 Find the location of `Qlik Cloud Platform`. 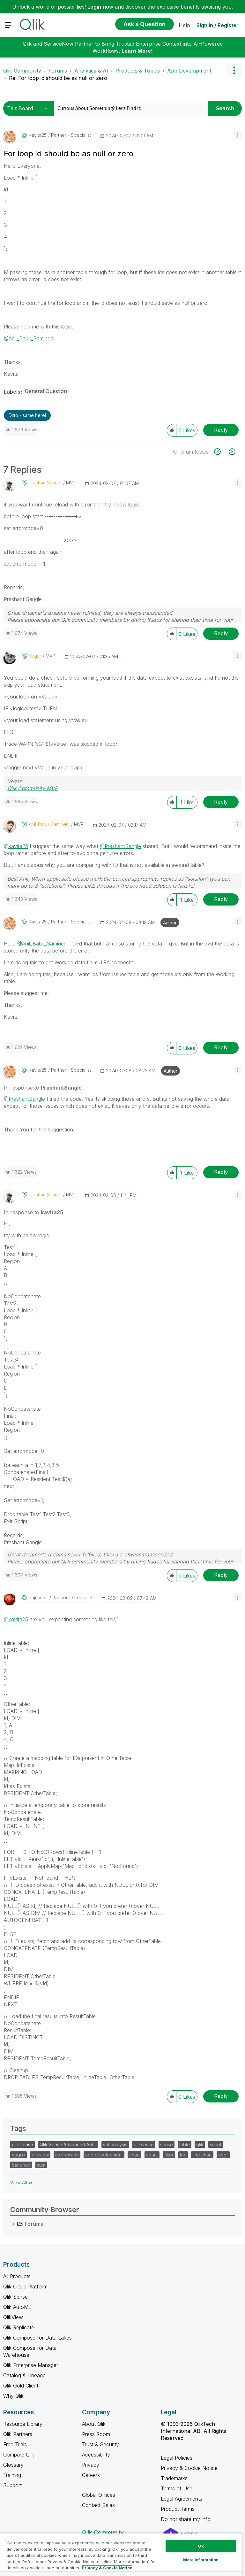

Qlik Cloud Platform is located at coordinates (25, 2286).